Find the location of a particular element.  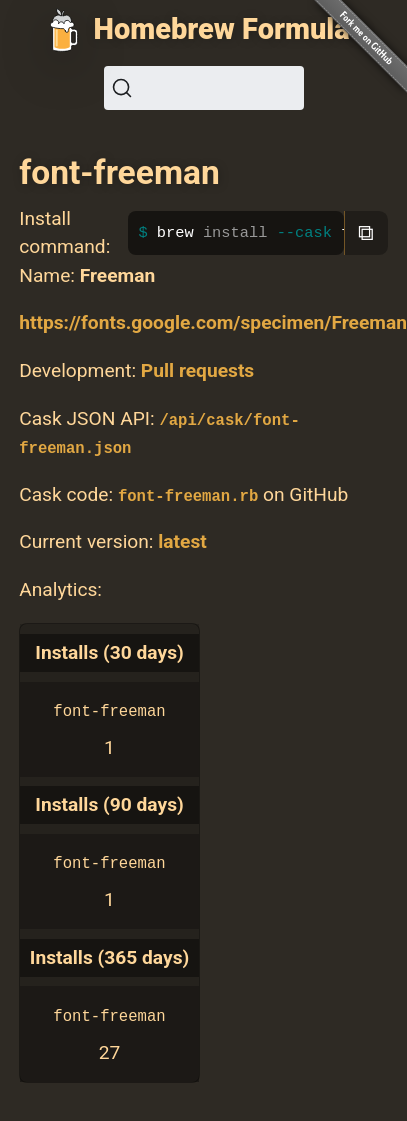

https://fonts.google.com/specimen/Freeman is located at coordinates (213, 322).